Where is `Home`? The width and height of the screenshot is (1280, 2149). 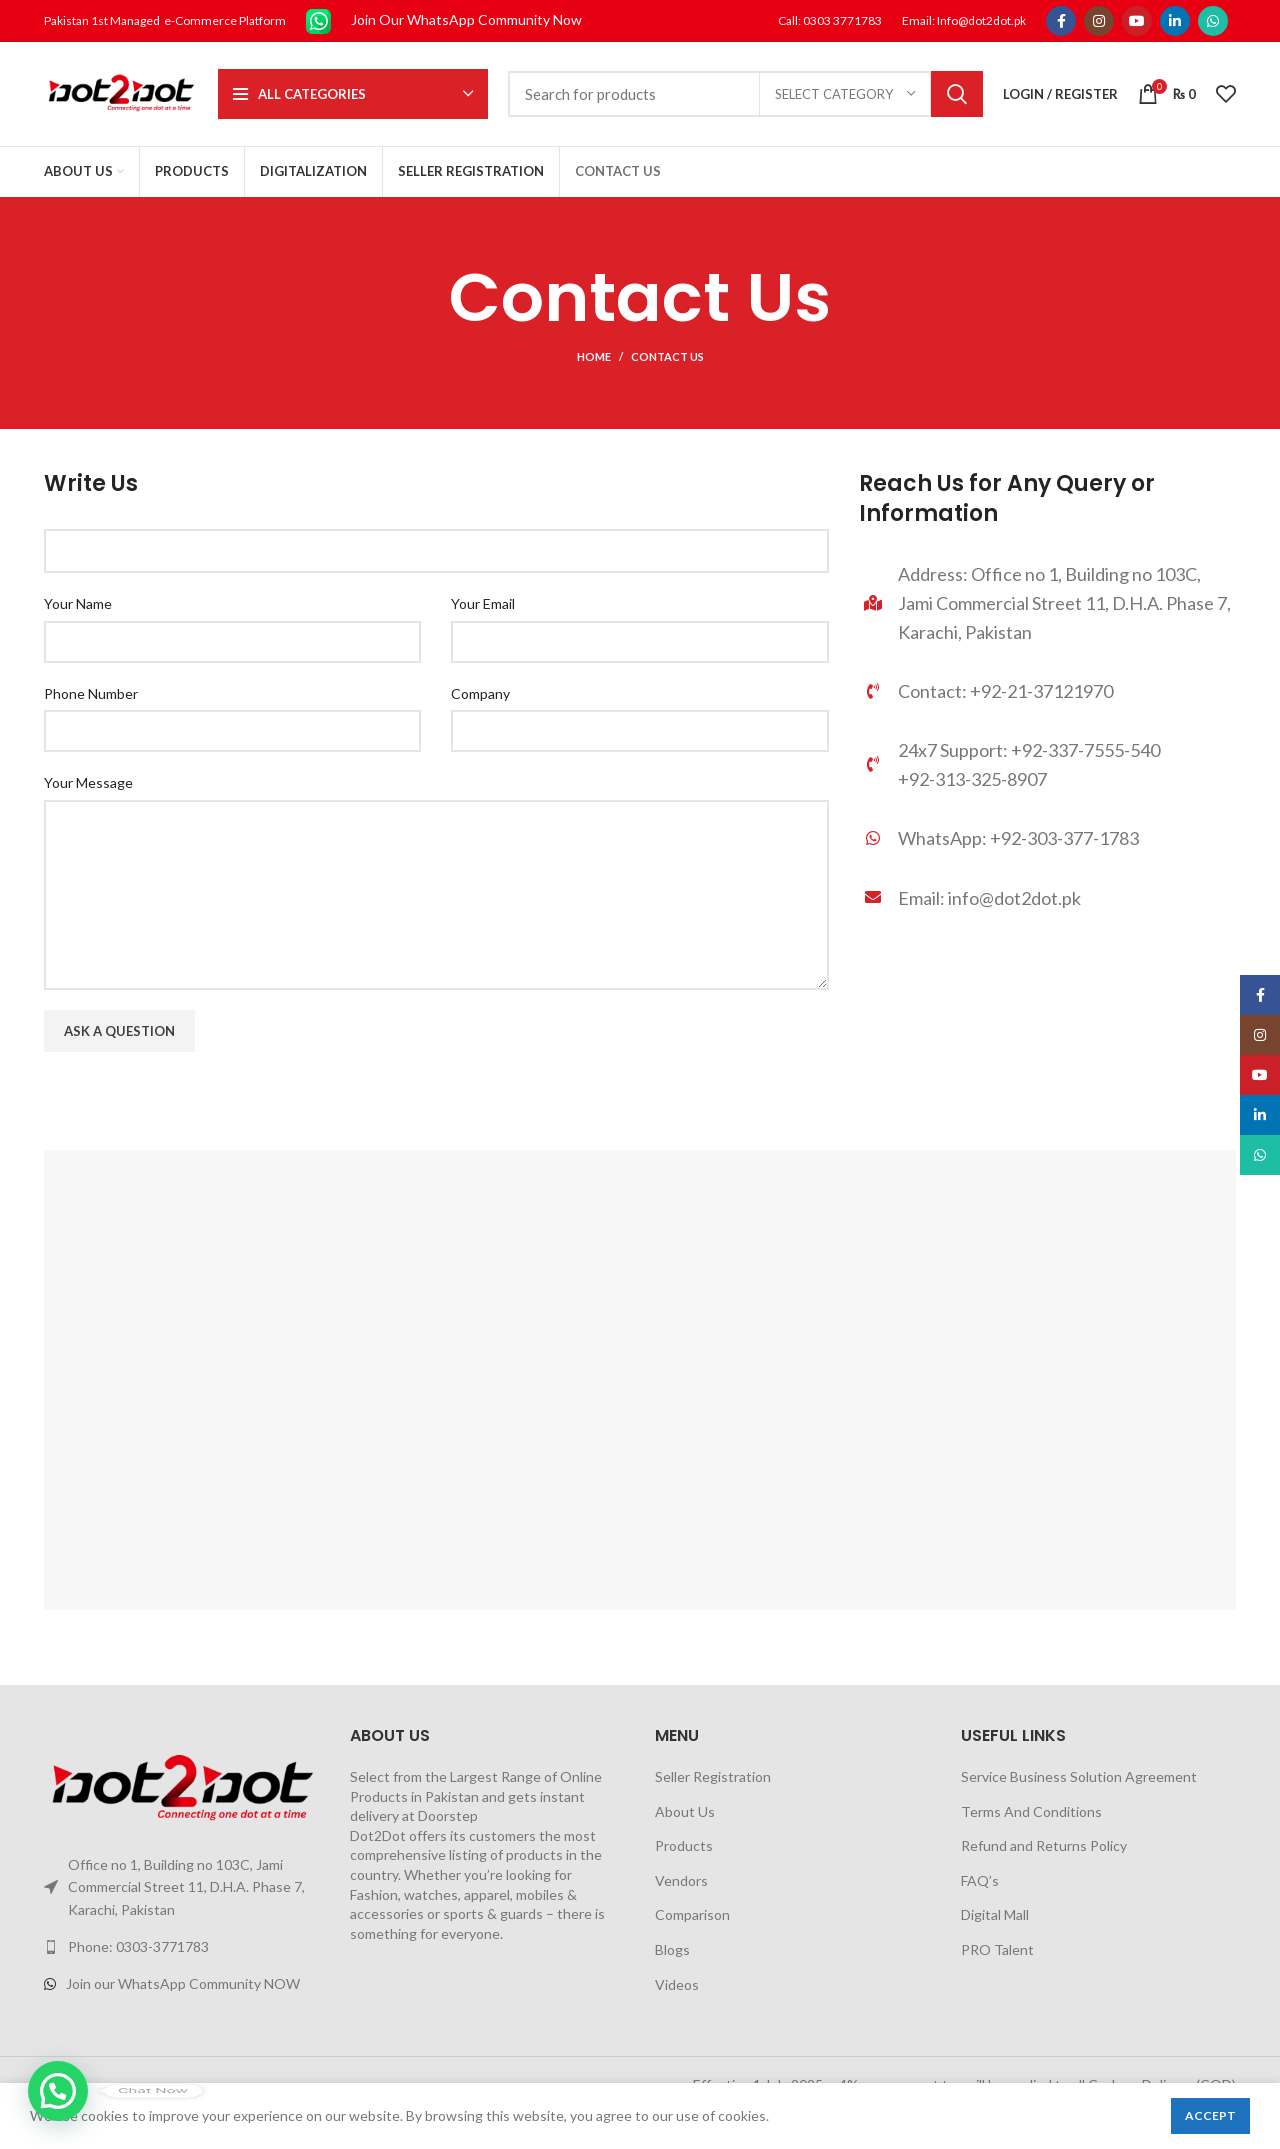
Home is located at coordinates (594, 356).